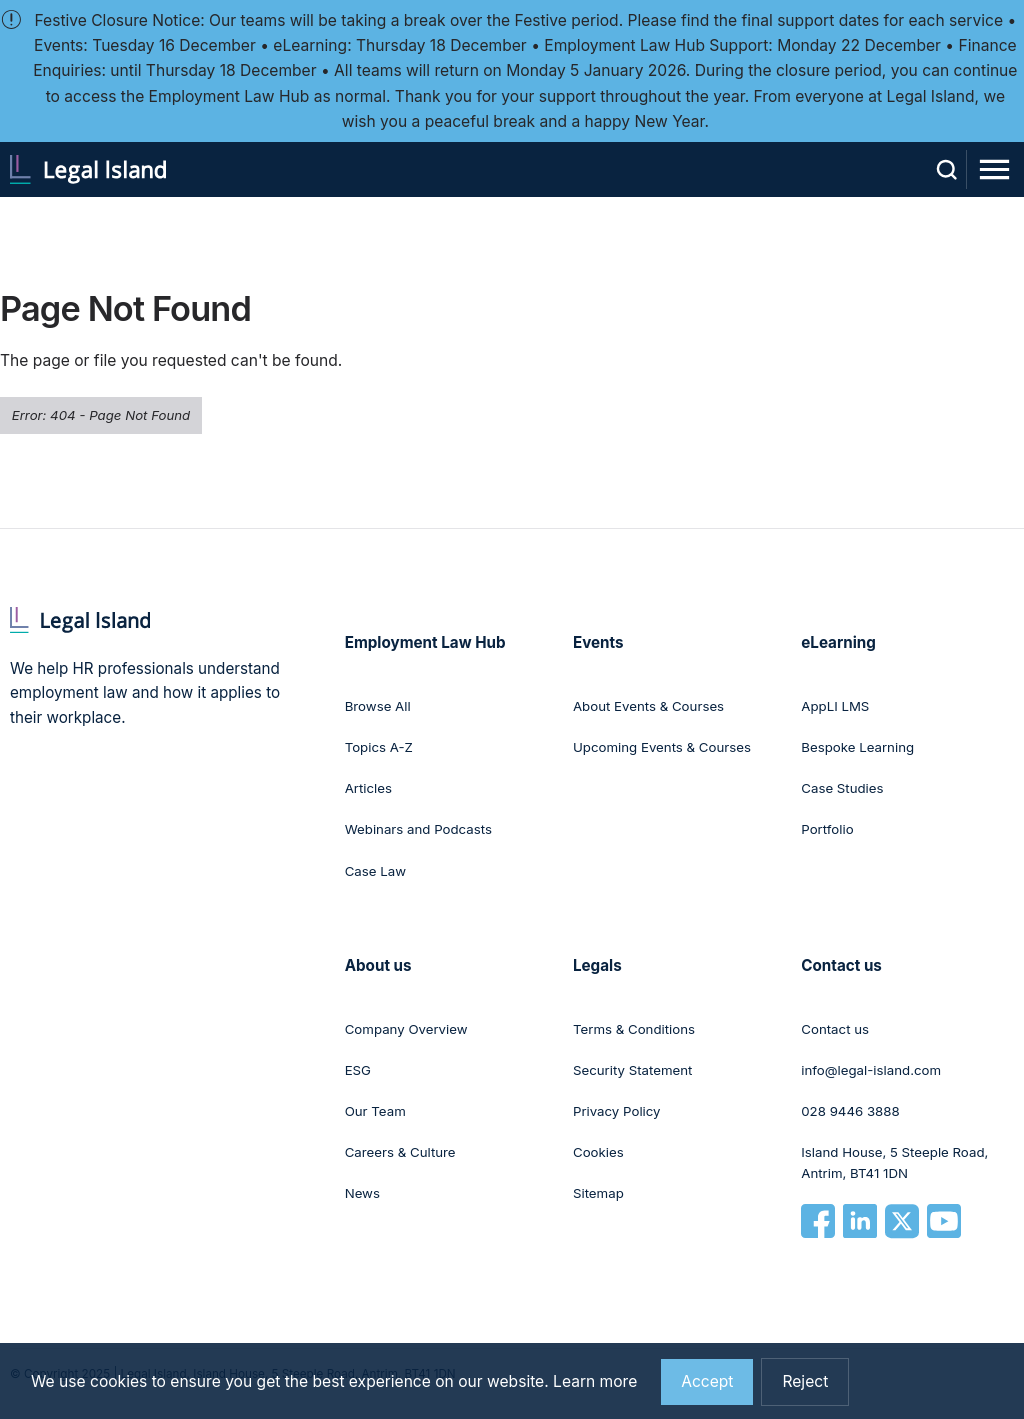 This screenshot has height=1419, width=1024. I want to click on ESG, so click(358, 1070).